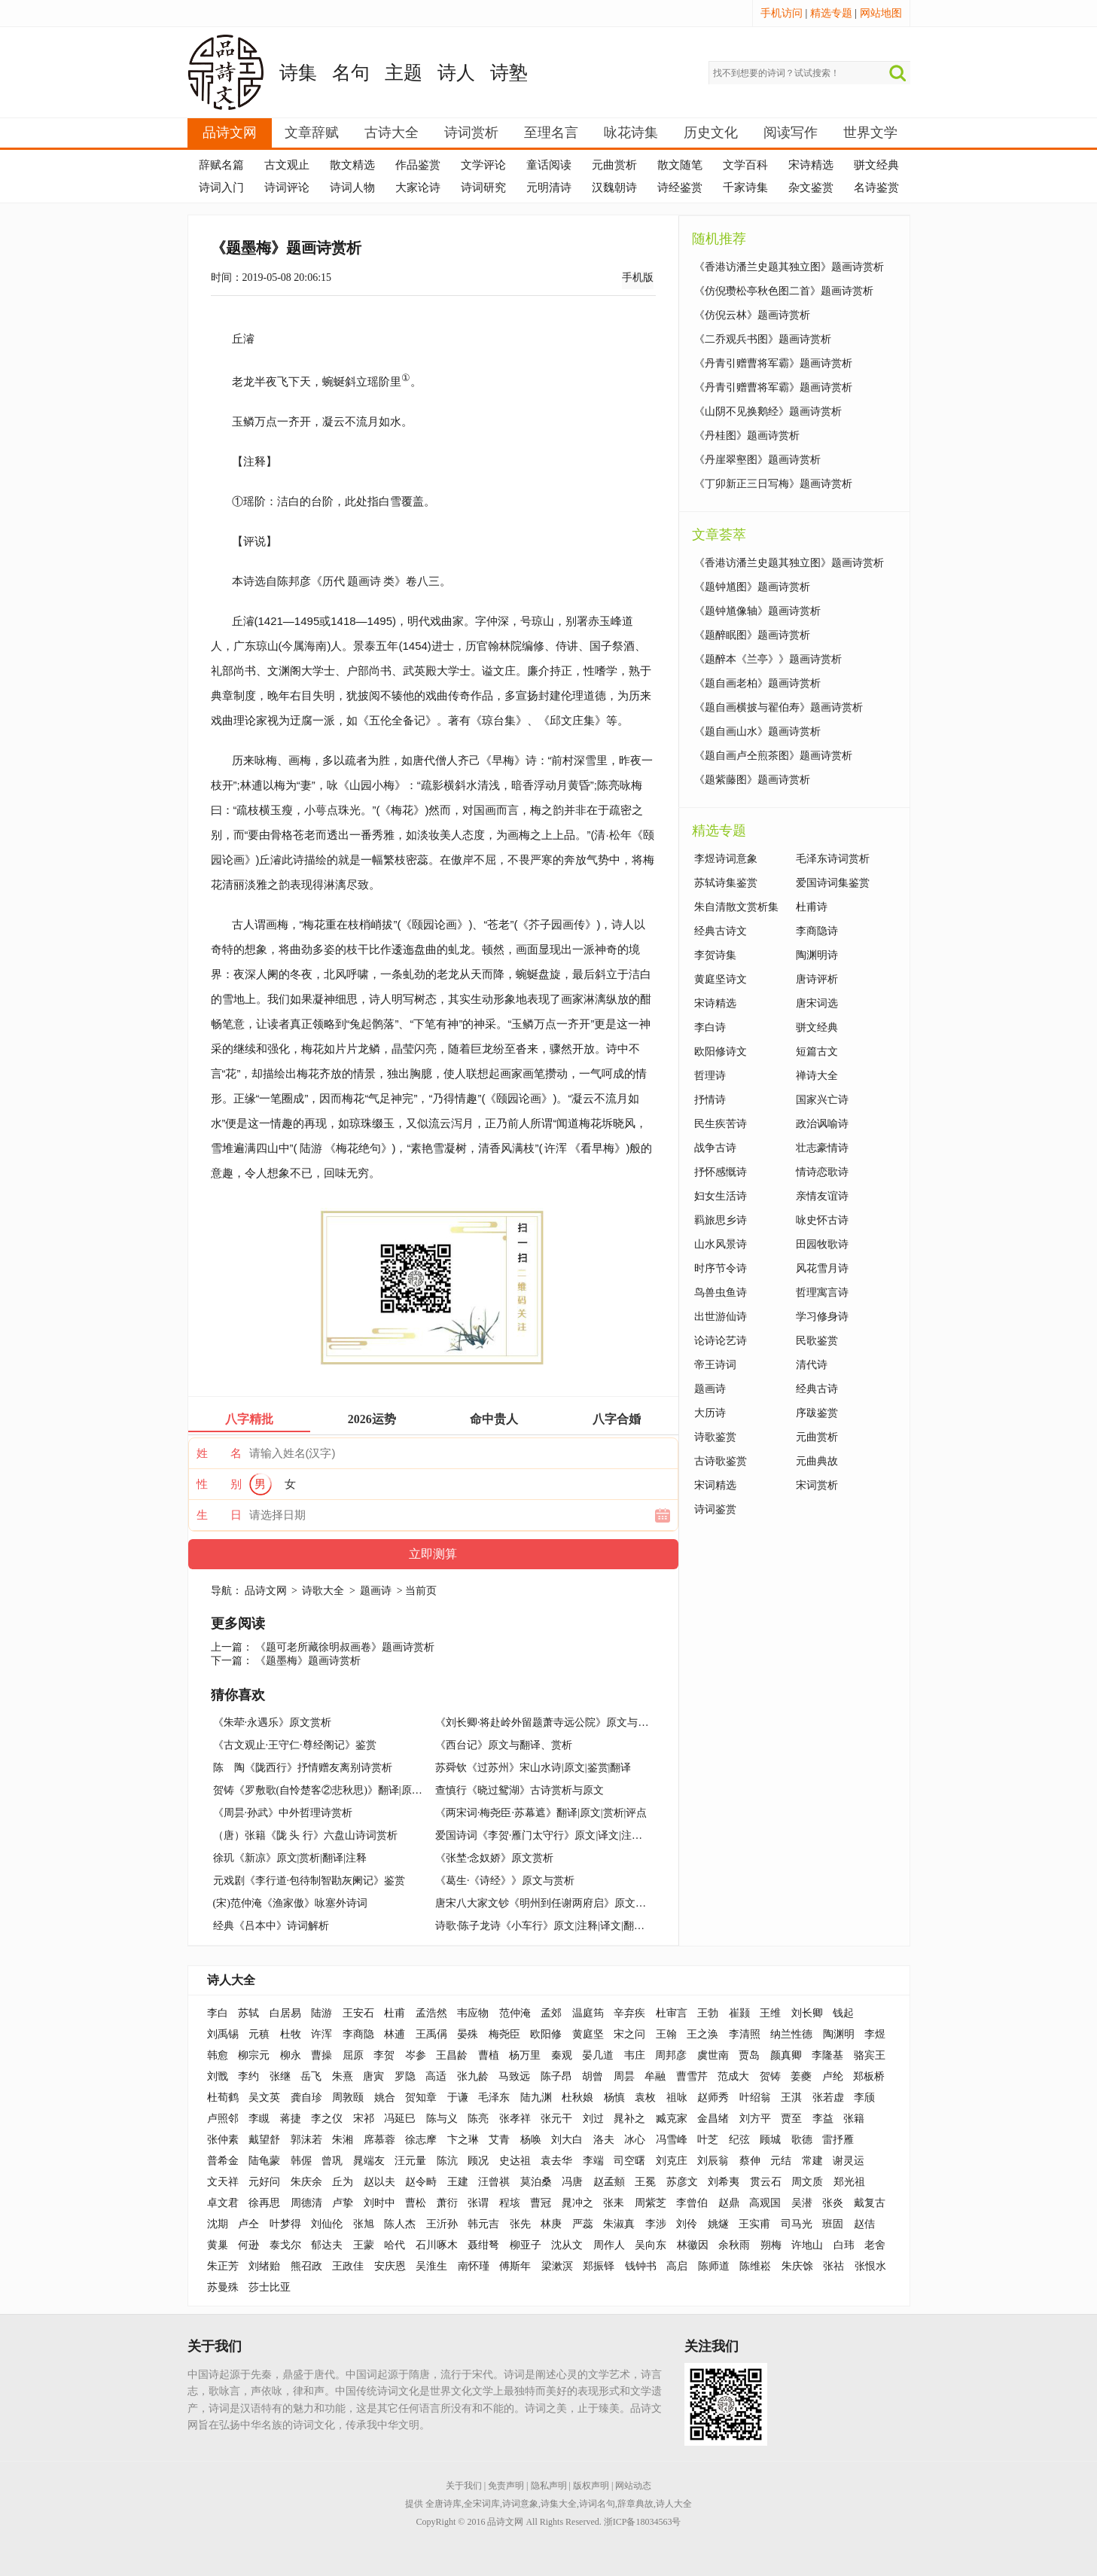  Describe the element at coordinates (290, 1858) in the screenshot. I see `徐玑《新凉》原文|赏析|翻译|注释` at that location.